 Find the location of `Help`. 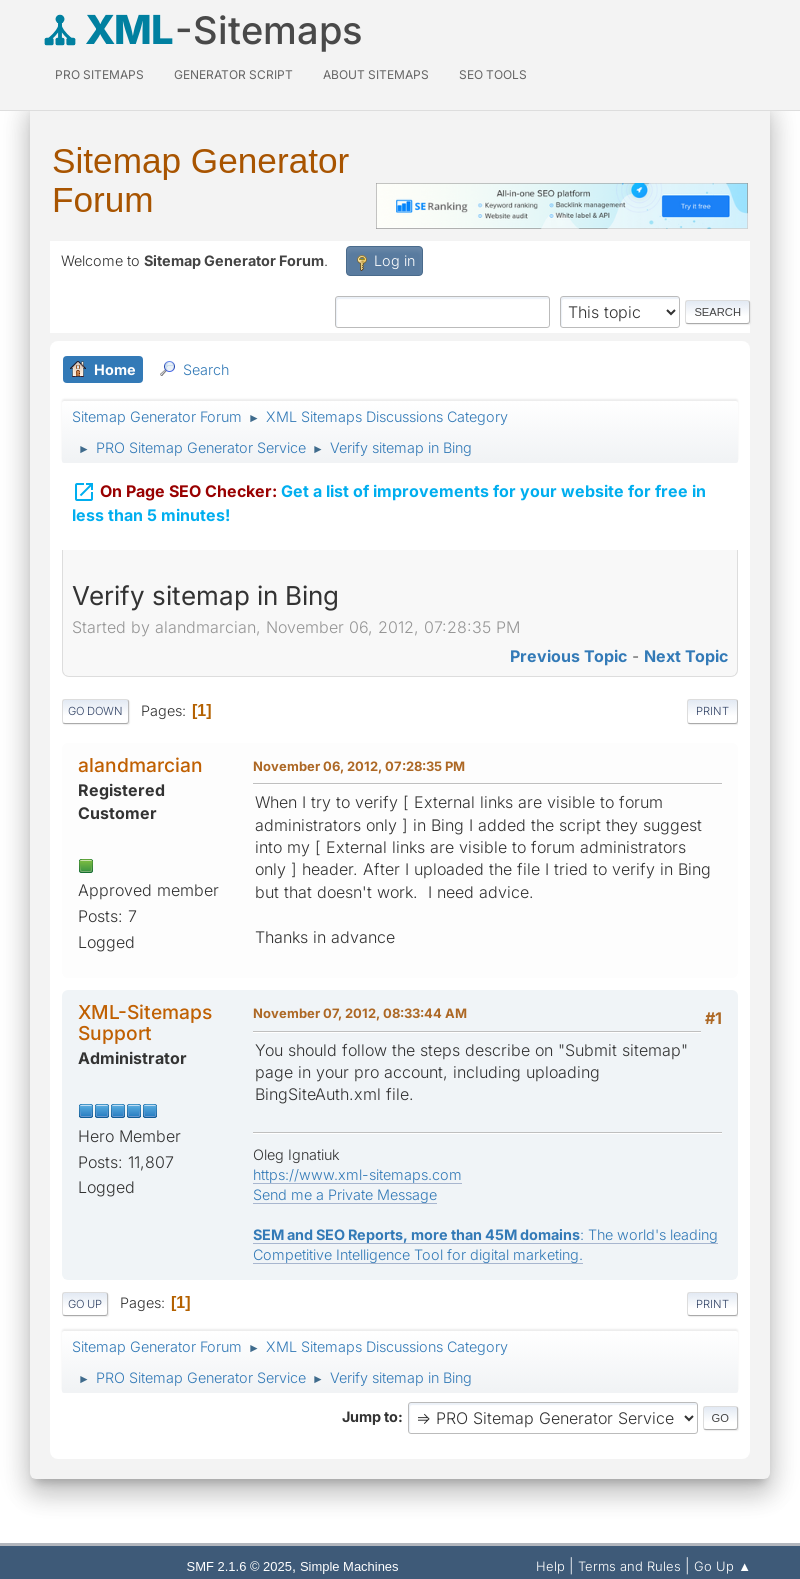

Help is located at coordinates (550, 1566).